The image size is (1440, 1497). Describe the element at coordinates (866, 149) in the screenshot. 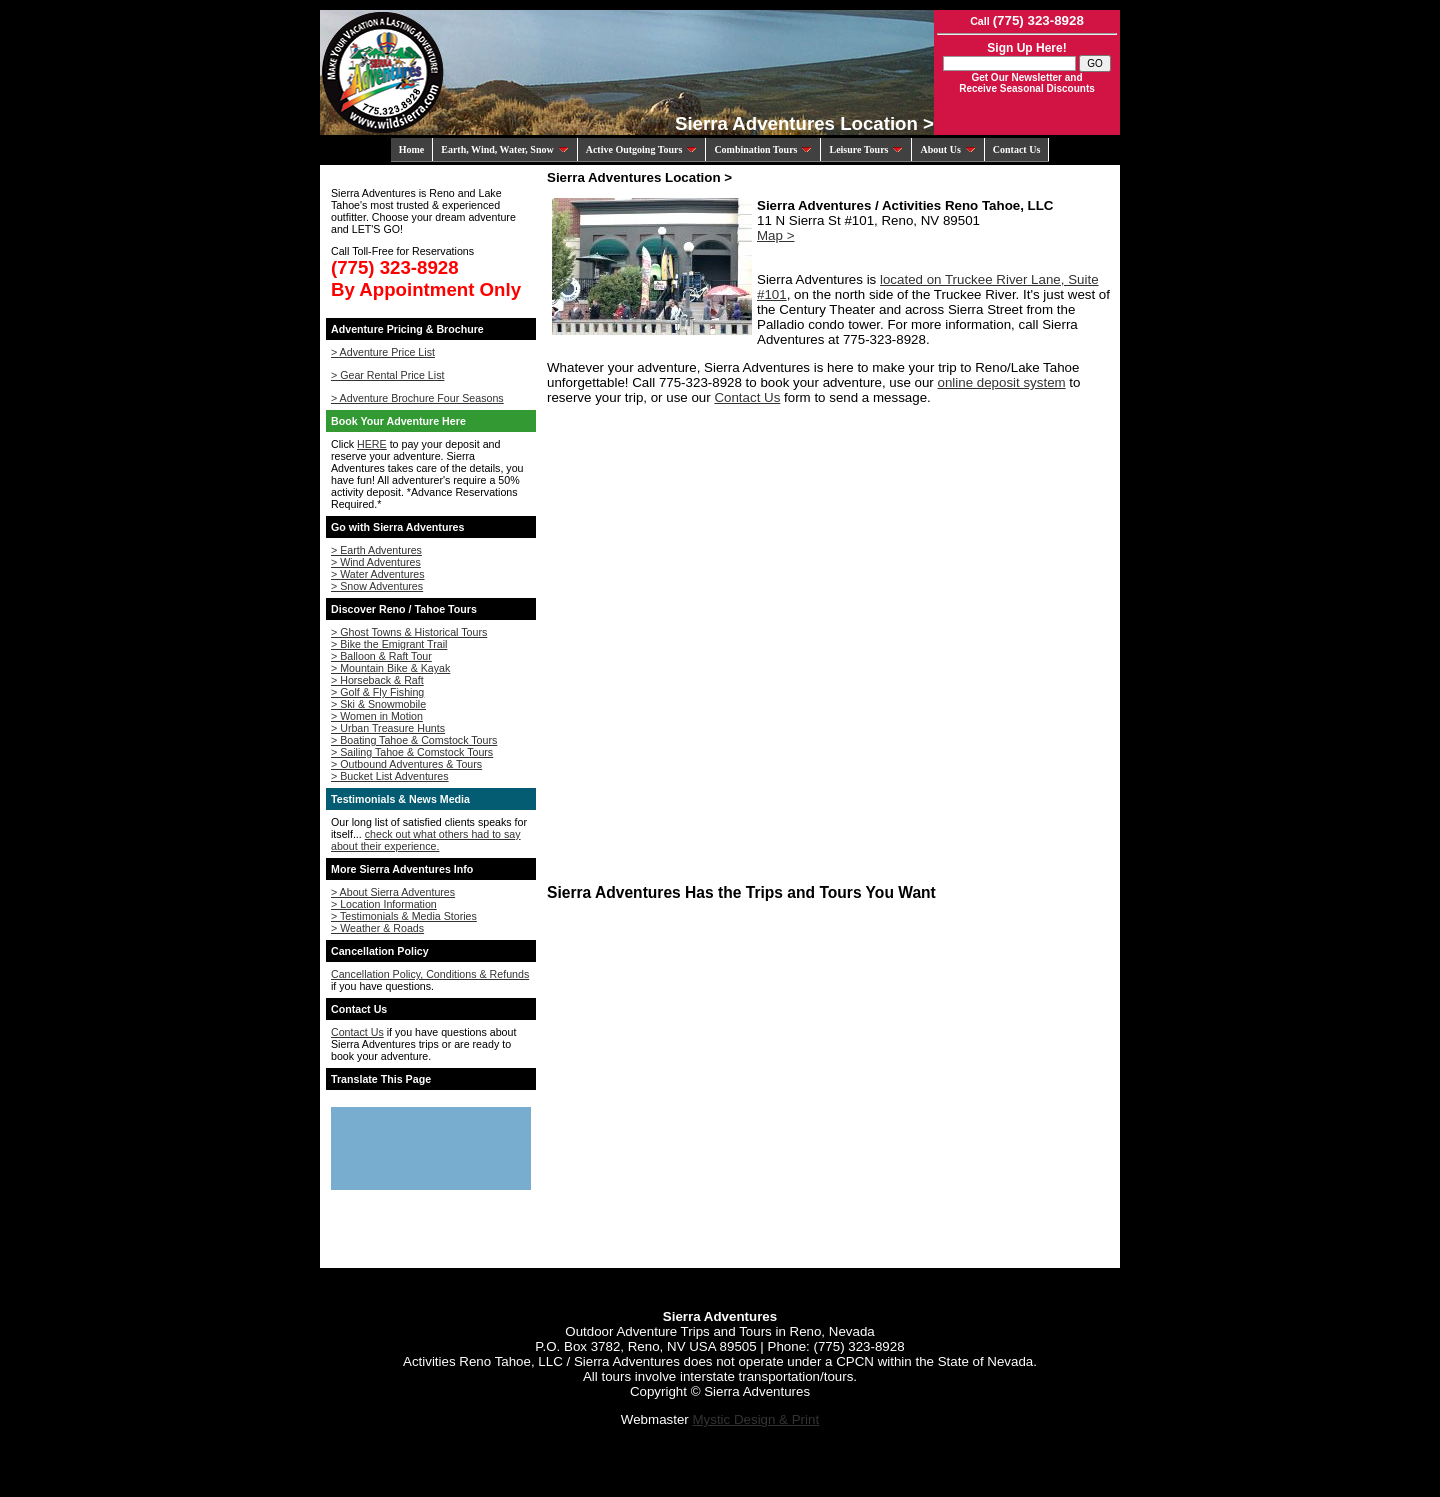

I see `Leisure Tours` at that location.